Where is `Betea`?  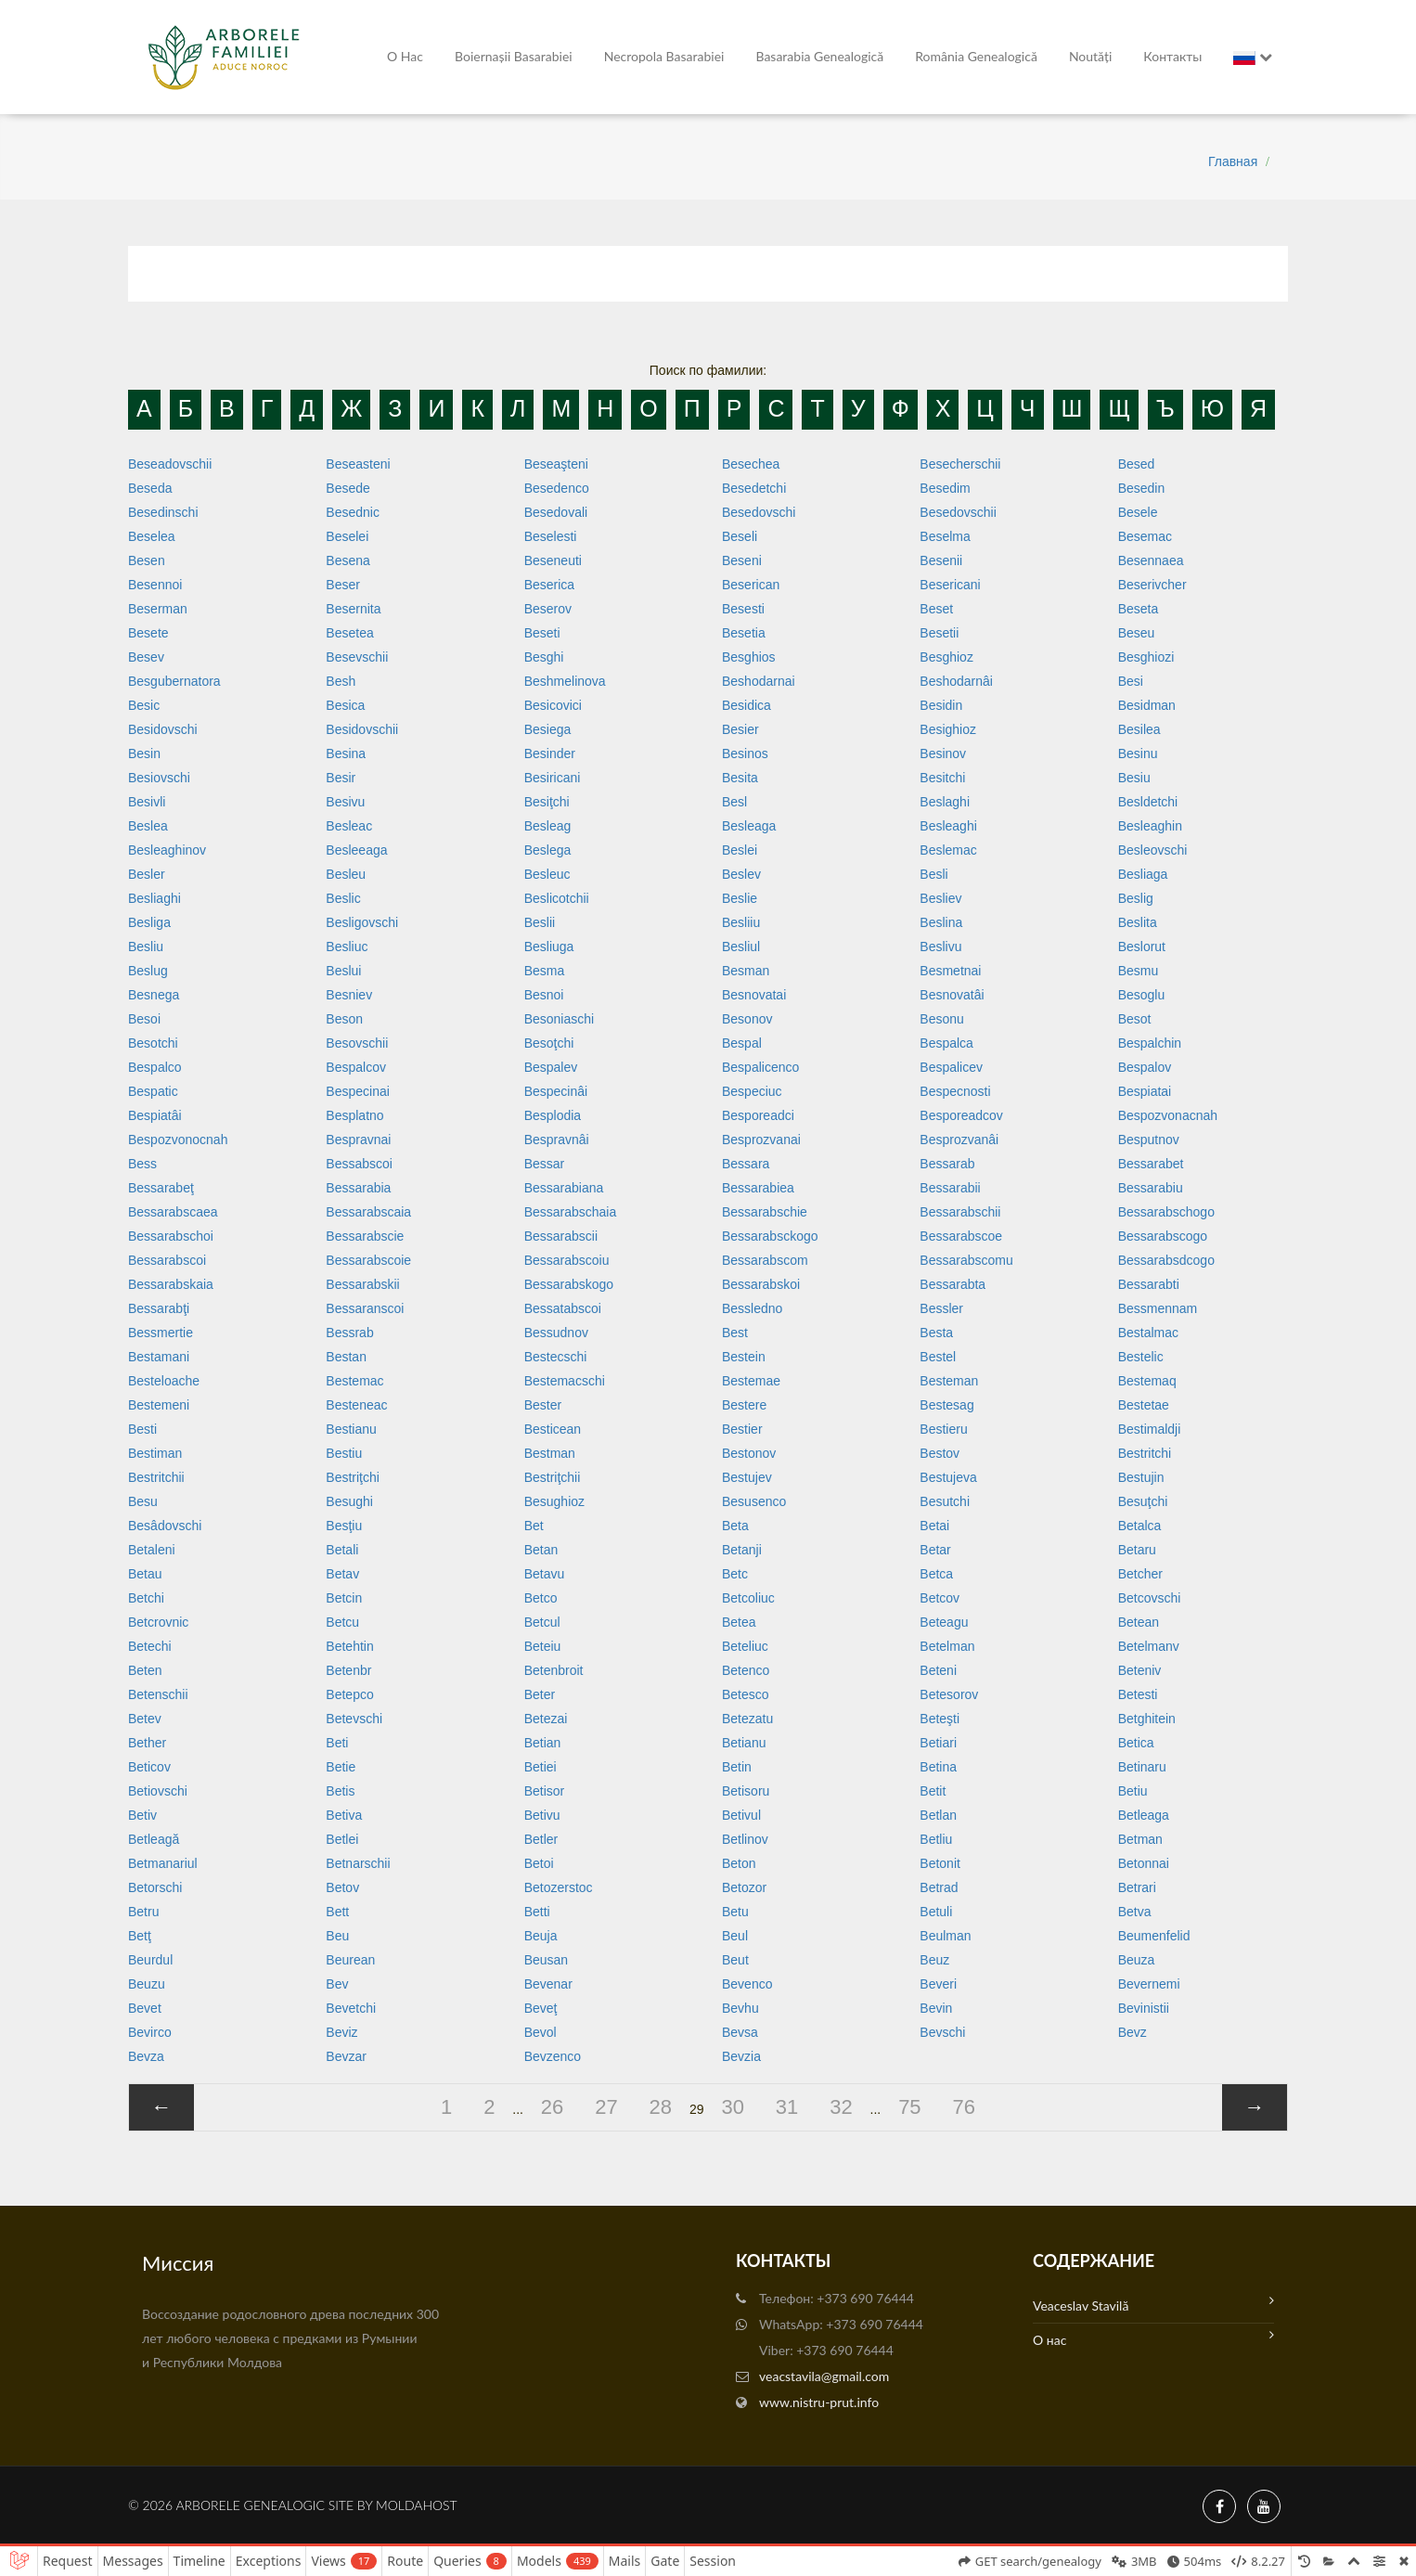 Betea is located at coordinates (739, 1622).